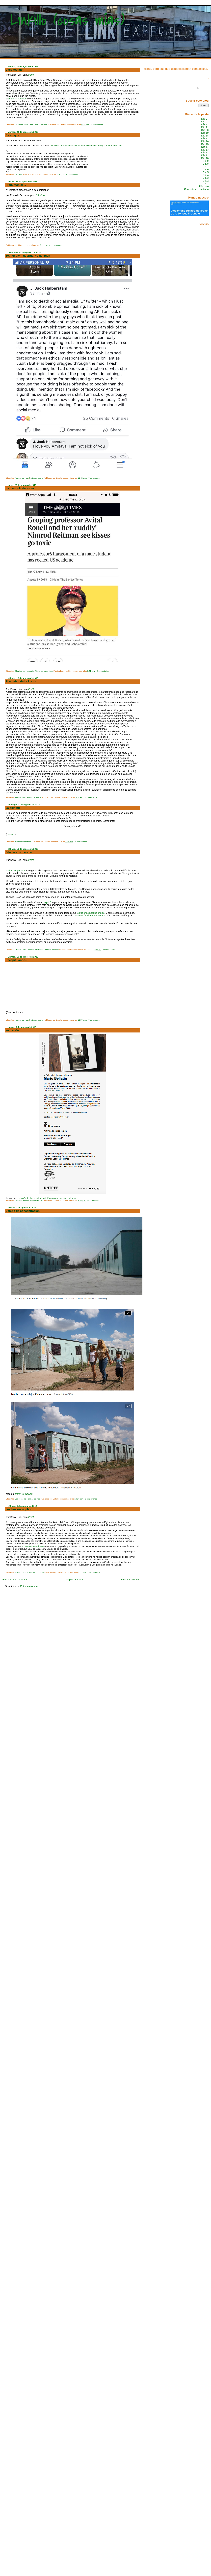 The width and height of the screenshot is (211, 2576). Describe the element at coordinates (68, 20) in the screenshot. I see `Linkillo (cosas mías)` at that location.